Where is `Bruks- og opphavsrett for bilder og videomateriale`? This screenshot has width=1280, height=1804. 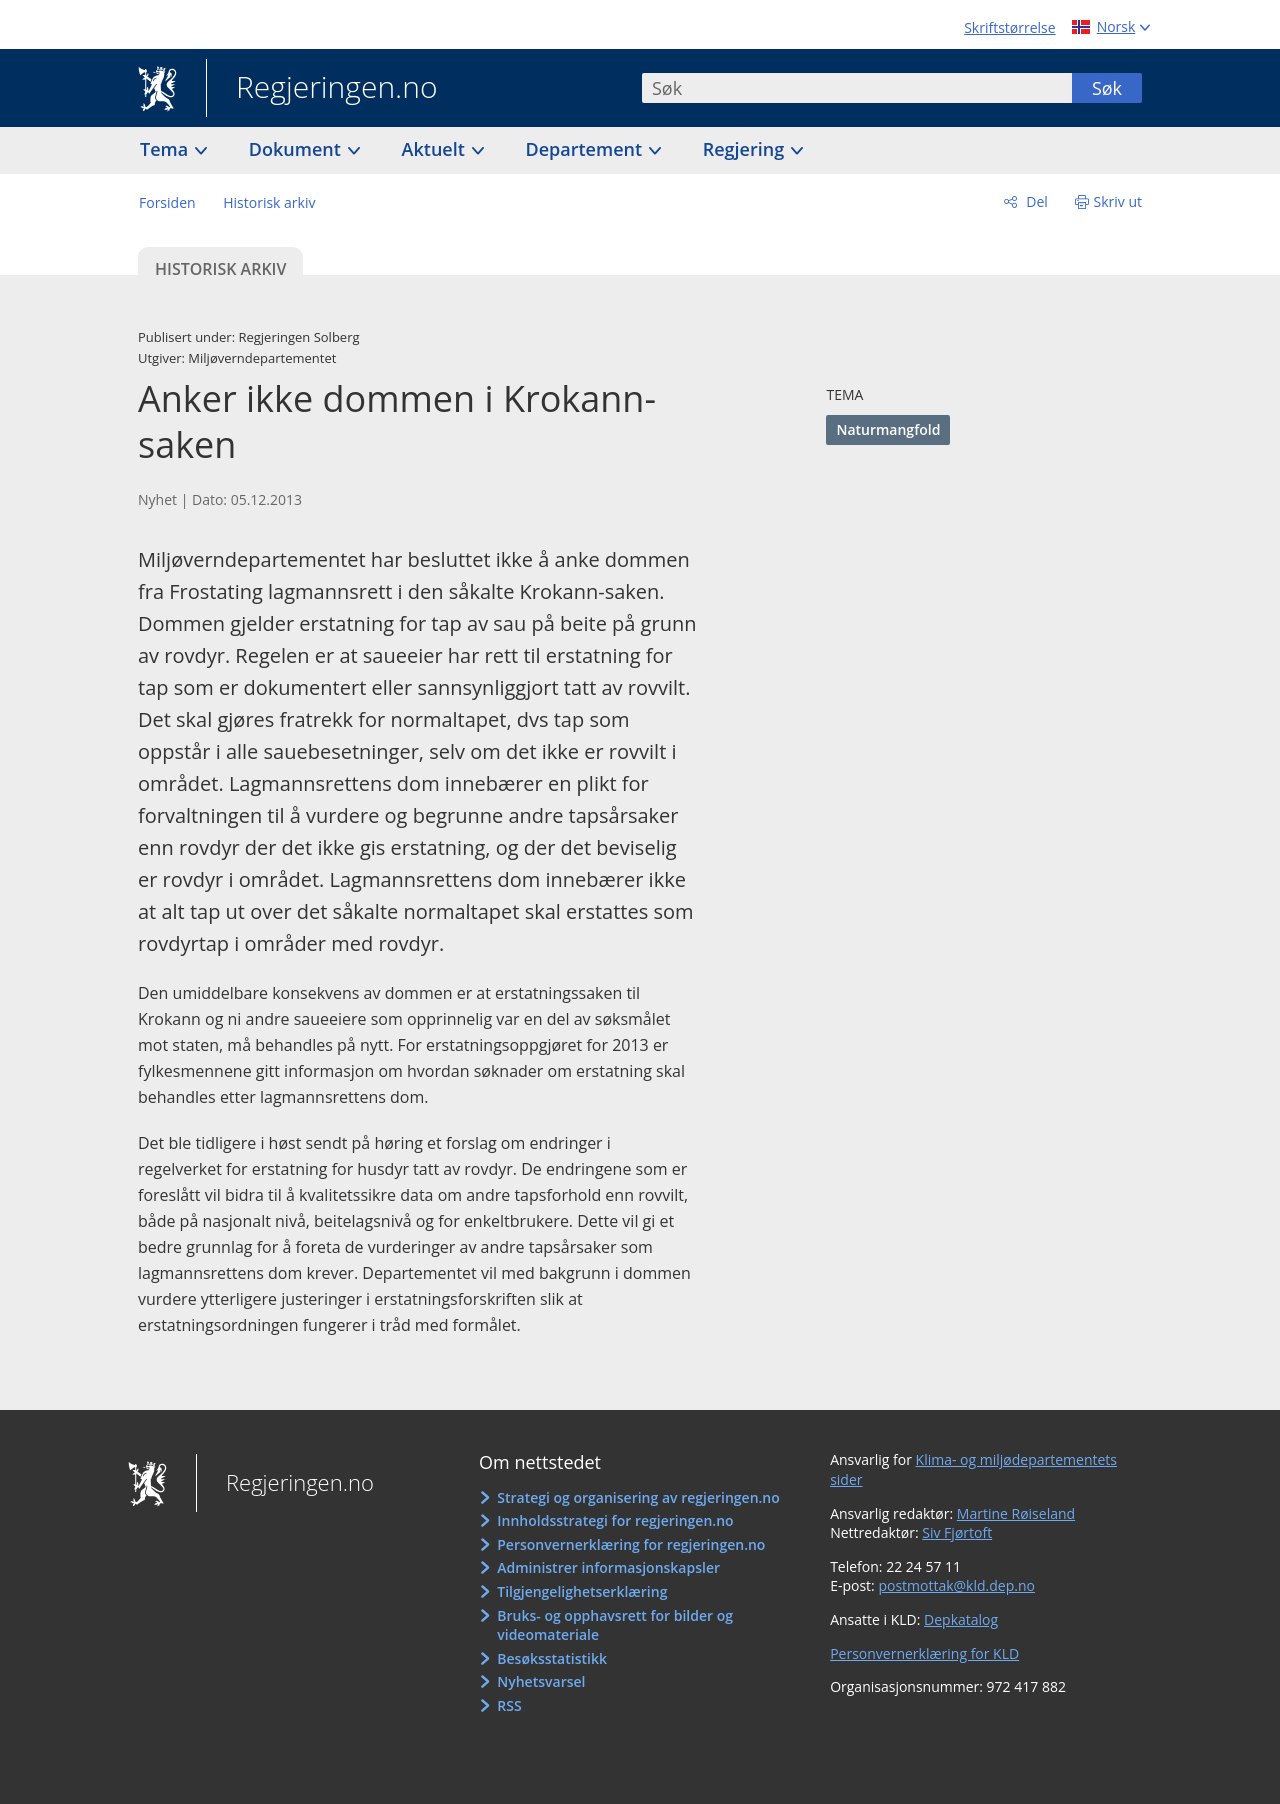
Bruks- og opphavsrett for bilder og videomateriale is located at coordinates (615, 1625).